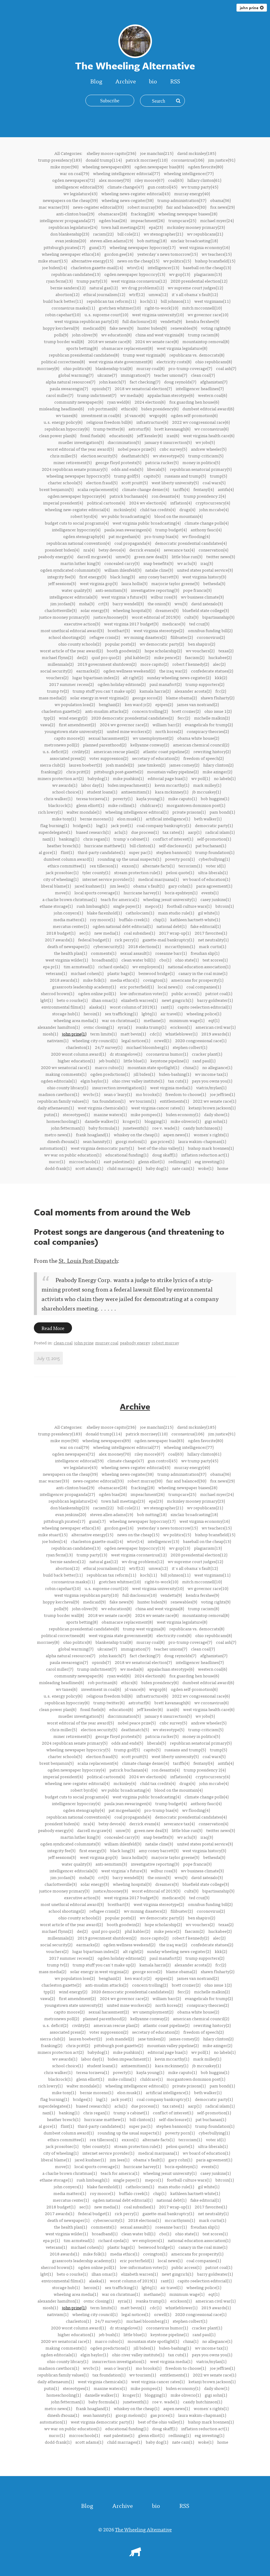  Describe the element at coordinates (60, 879) in the screenshot. I see `city of wheeling(1)` at that location.